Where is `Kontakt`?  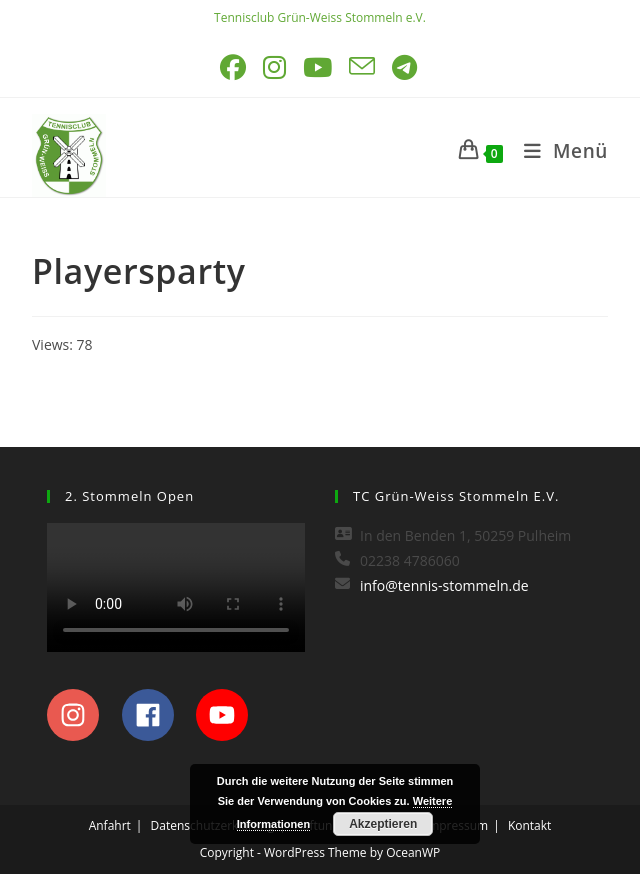
Kontakt is located at coordinates (529, 825).